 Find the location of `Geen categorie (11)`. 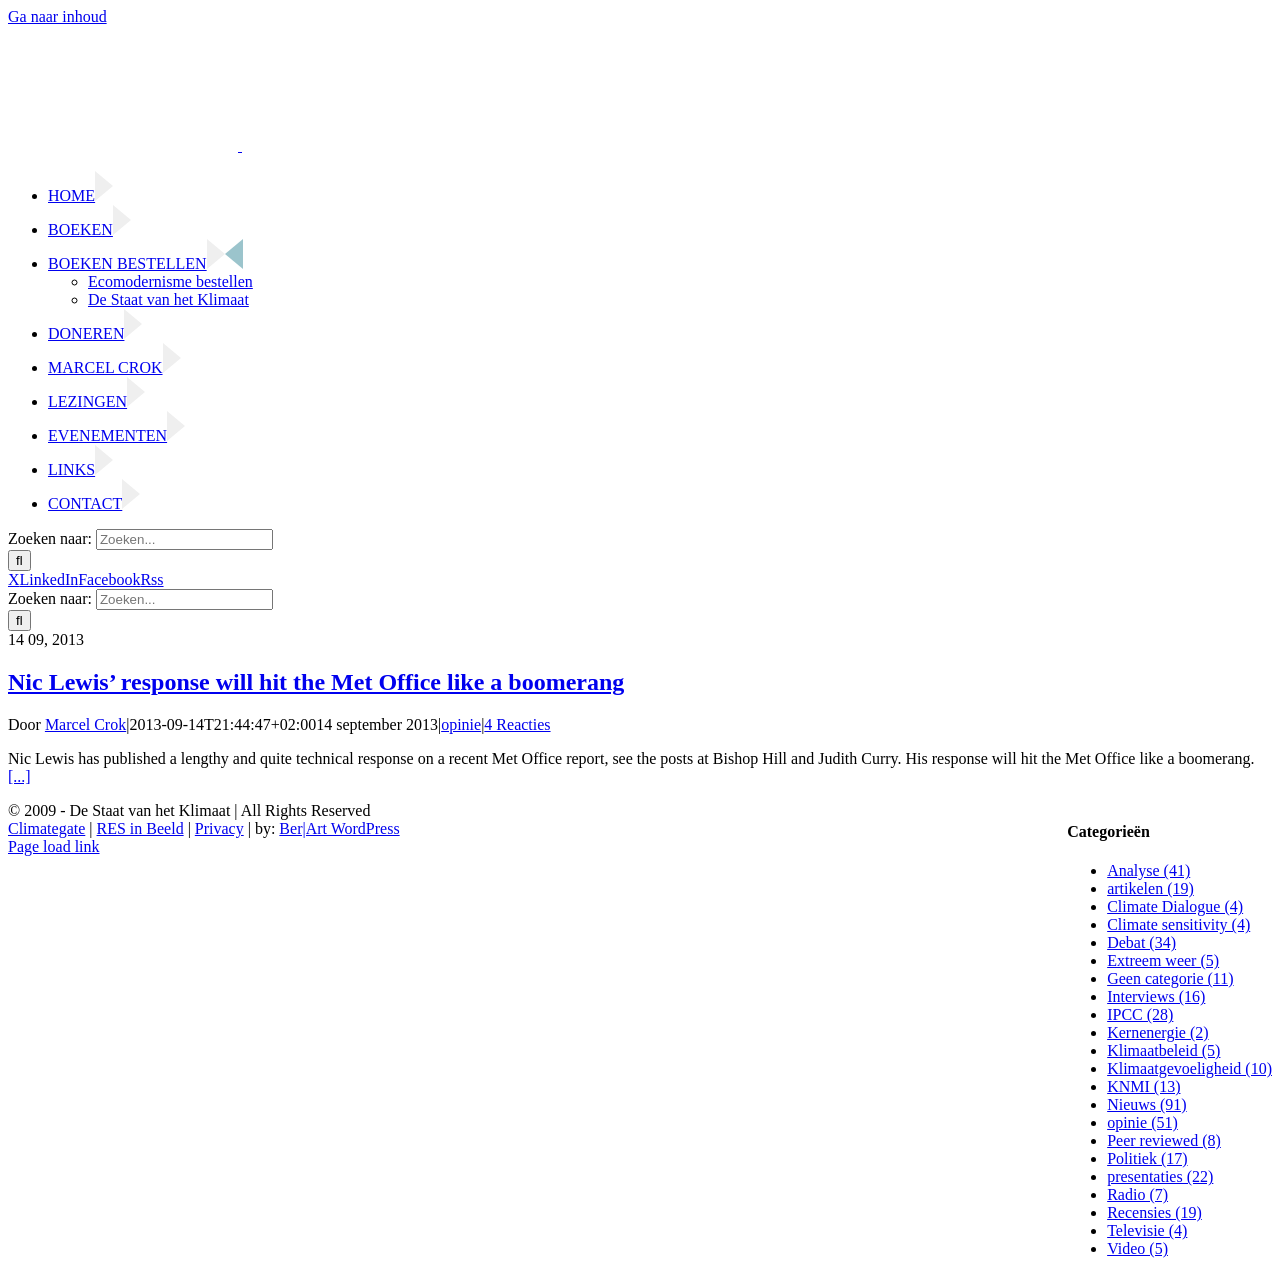

Geen categorie (11) is located at coordinates (1170, 978).